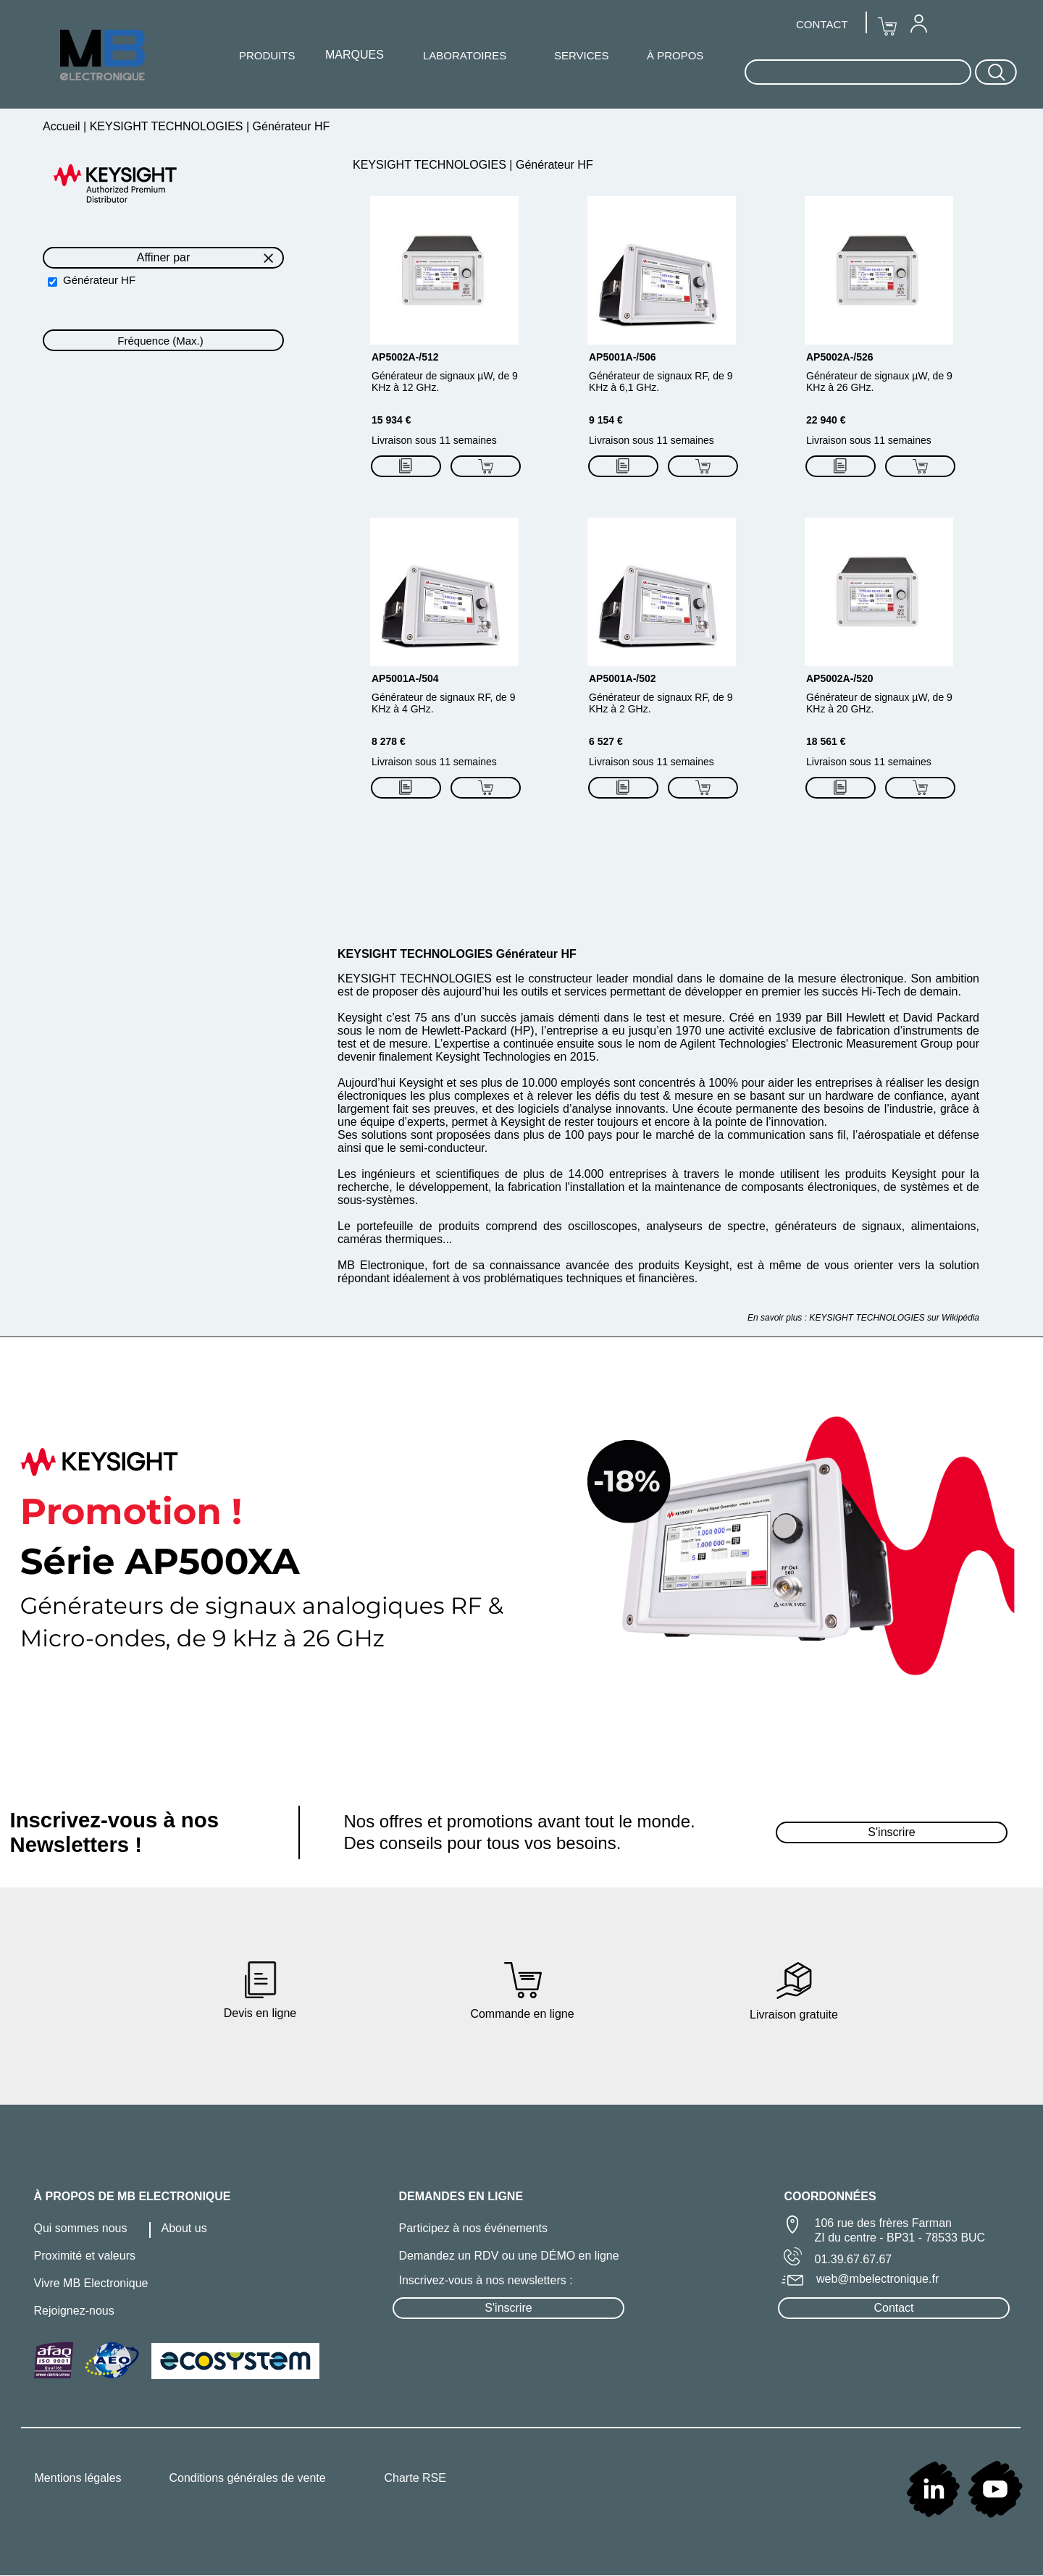 The width and height of the screenshot is (1043, 2576). I want to click on 6 527 €, so click(606, 741).